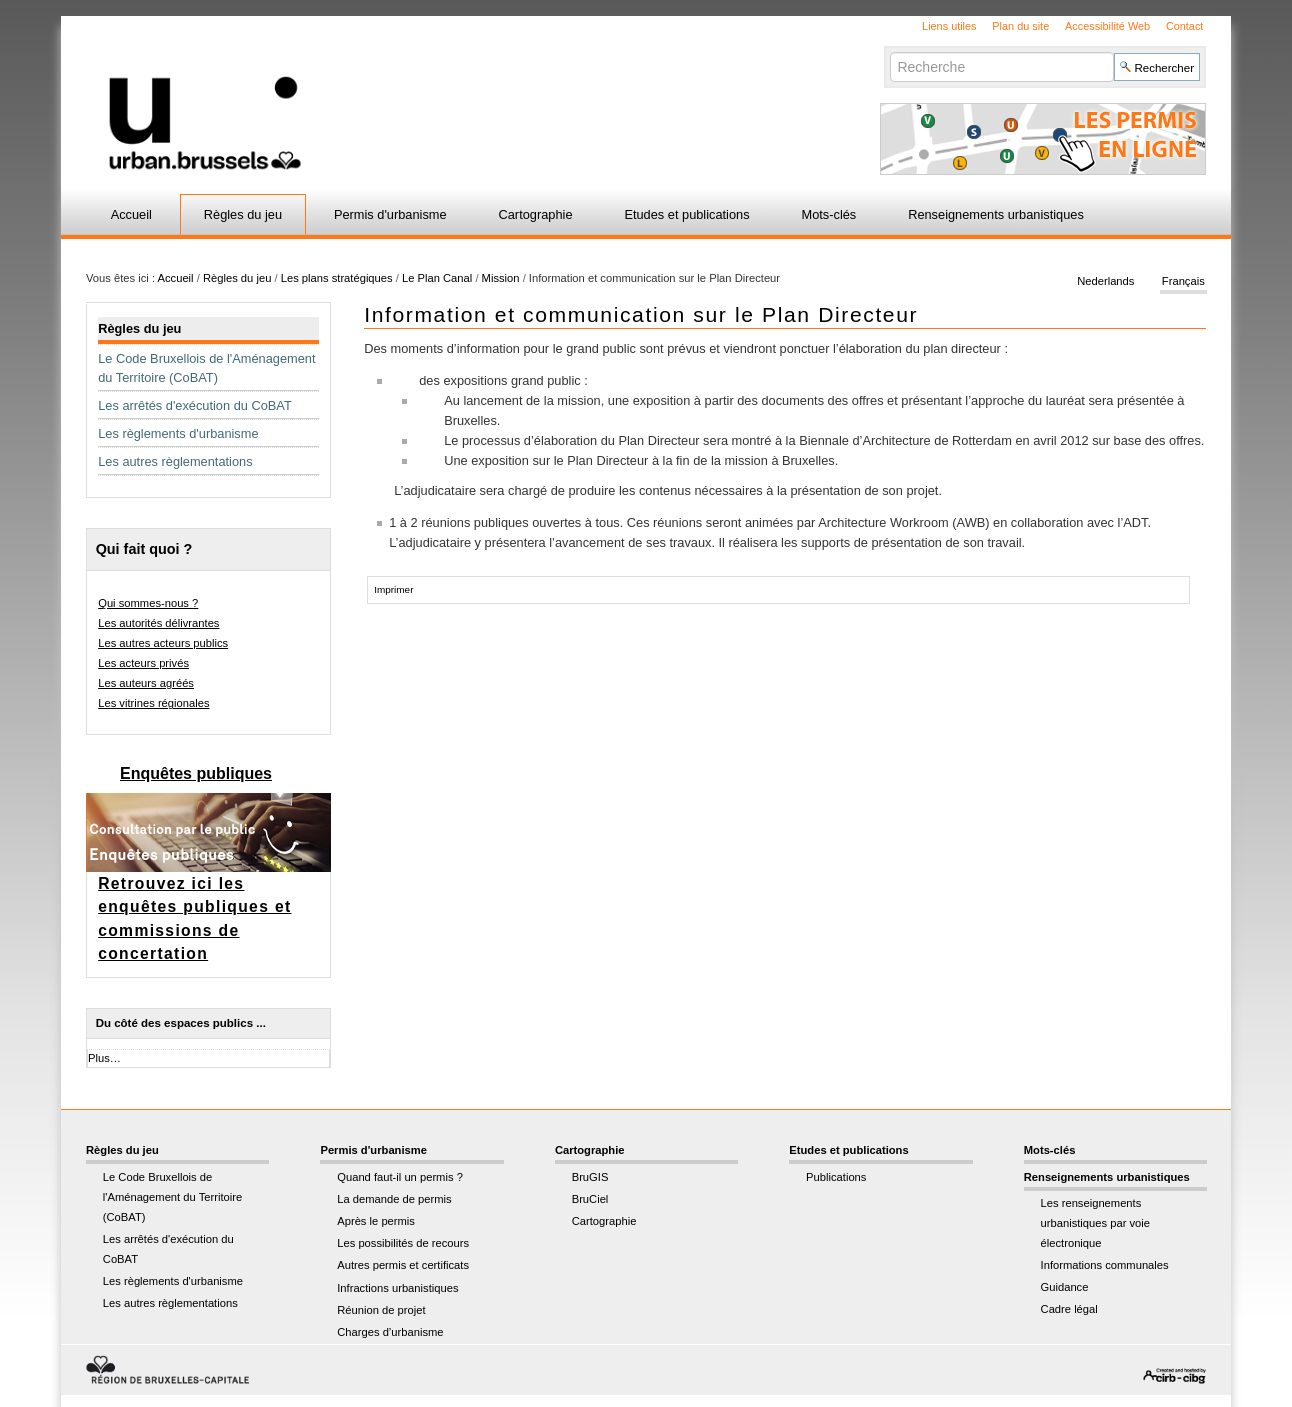 The width and height of the screenshot is (1292, 1407). I want to click on Mots-clés, so click(829, 214).